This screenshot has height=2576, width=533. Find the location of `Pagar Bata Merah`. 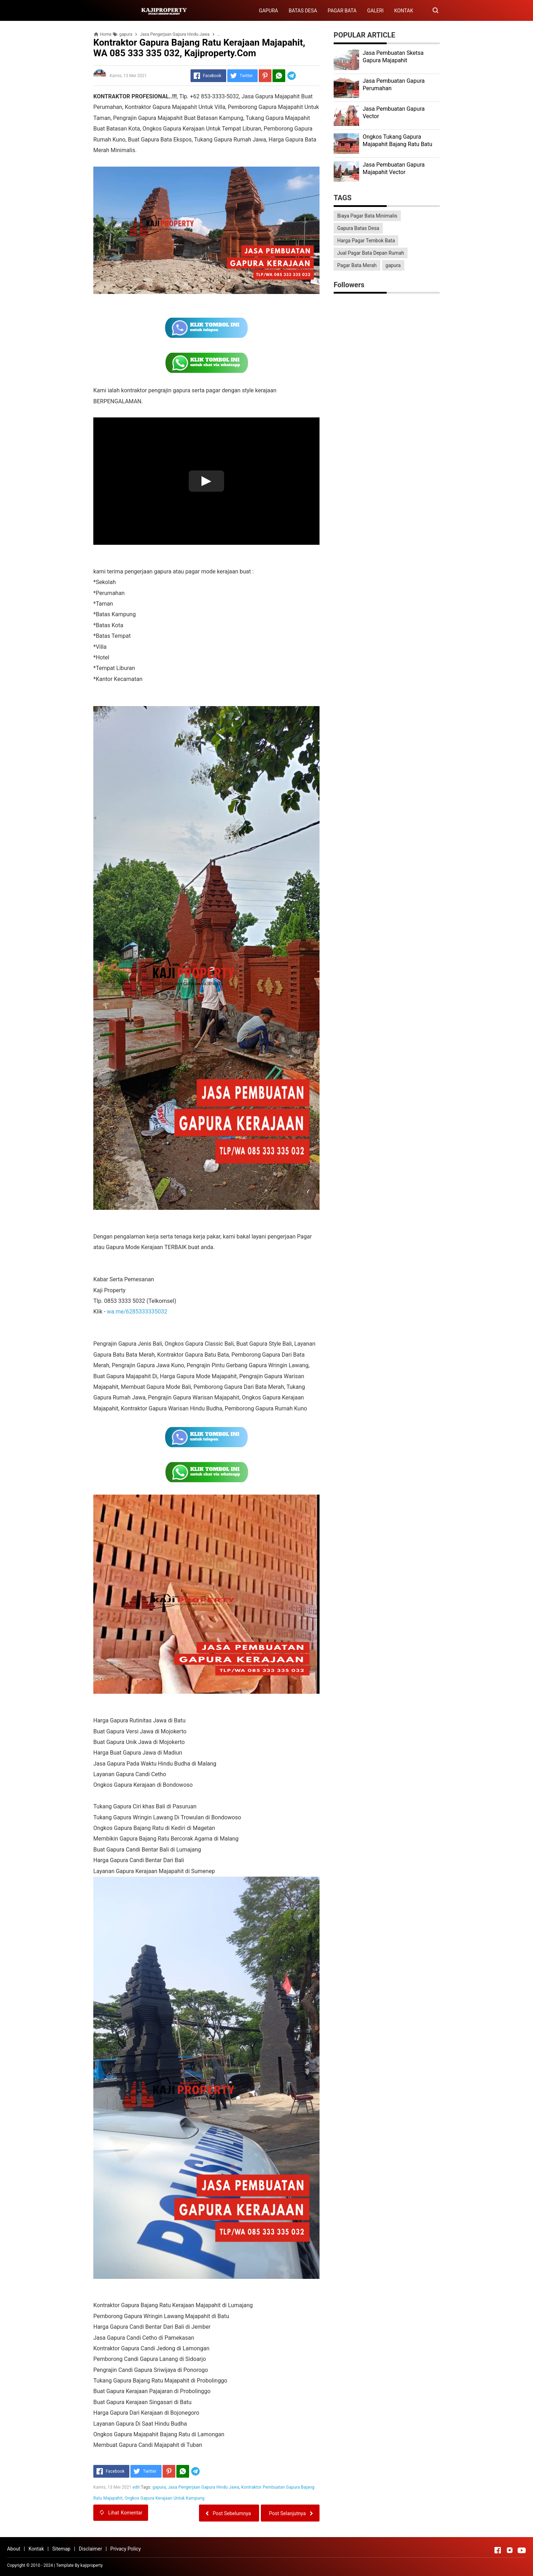

Pagar Bata Merah is located at coordinates (357, 265).